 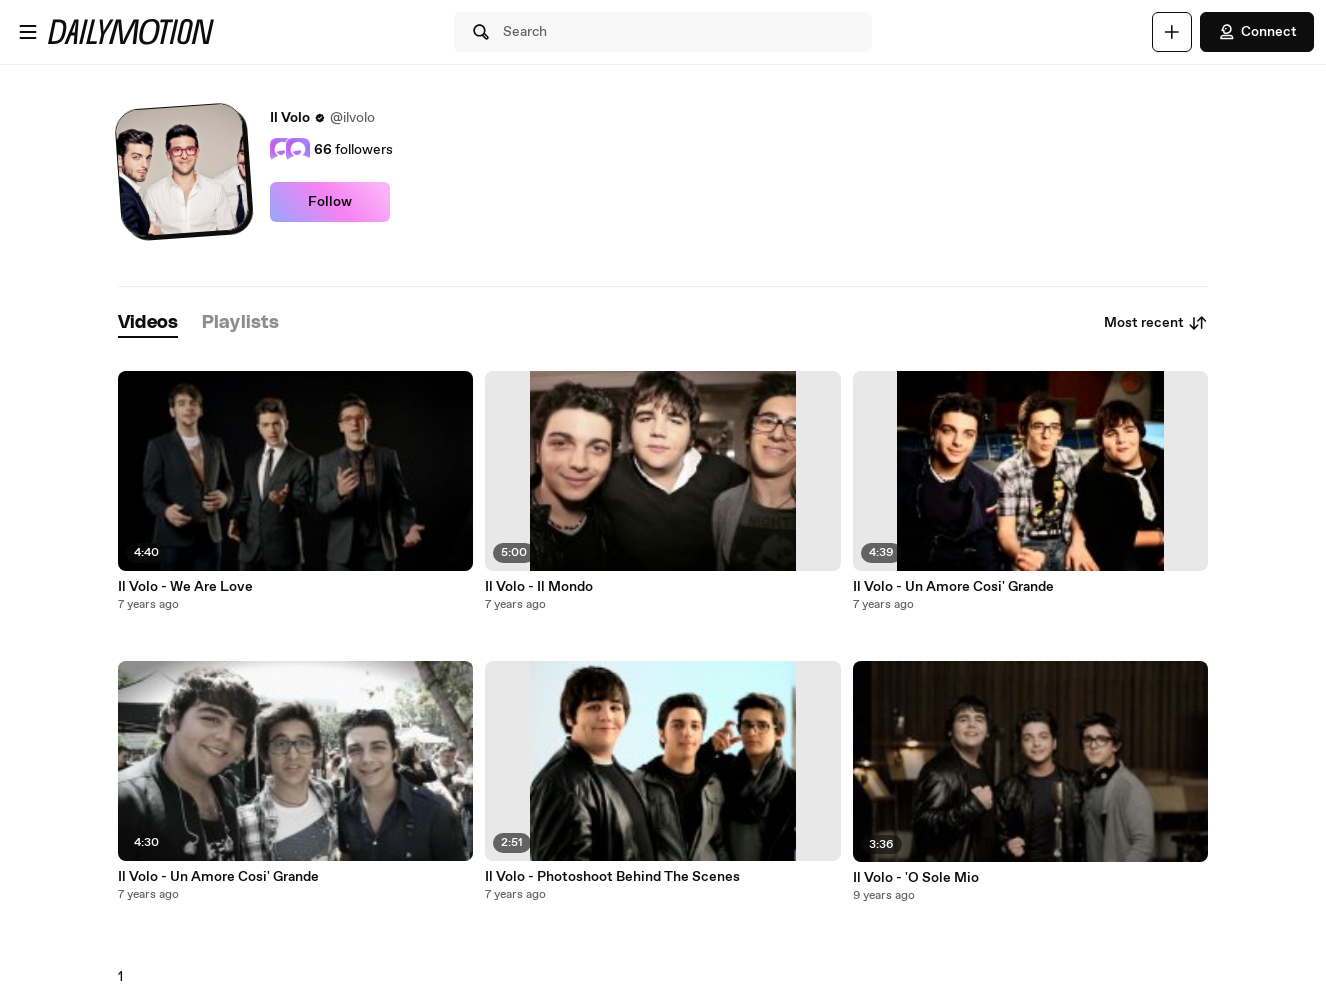 What do you see at coordinates (148, 323) in the screenshot?
I see `[tab]` at bounding box center [148, 323].